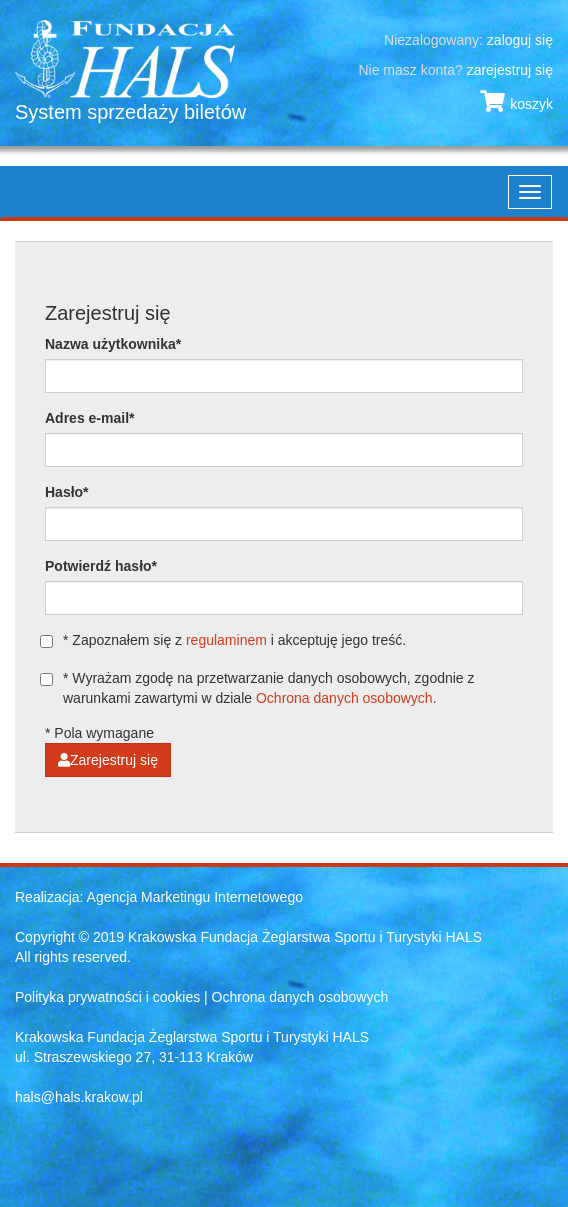  Describe the element at coordinates (67, 492) in the screenshot. I see `Hasło*` at that location.